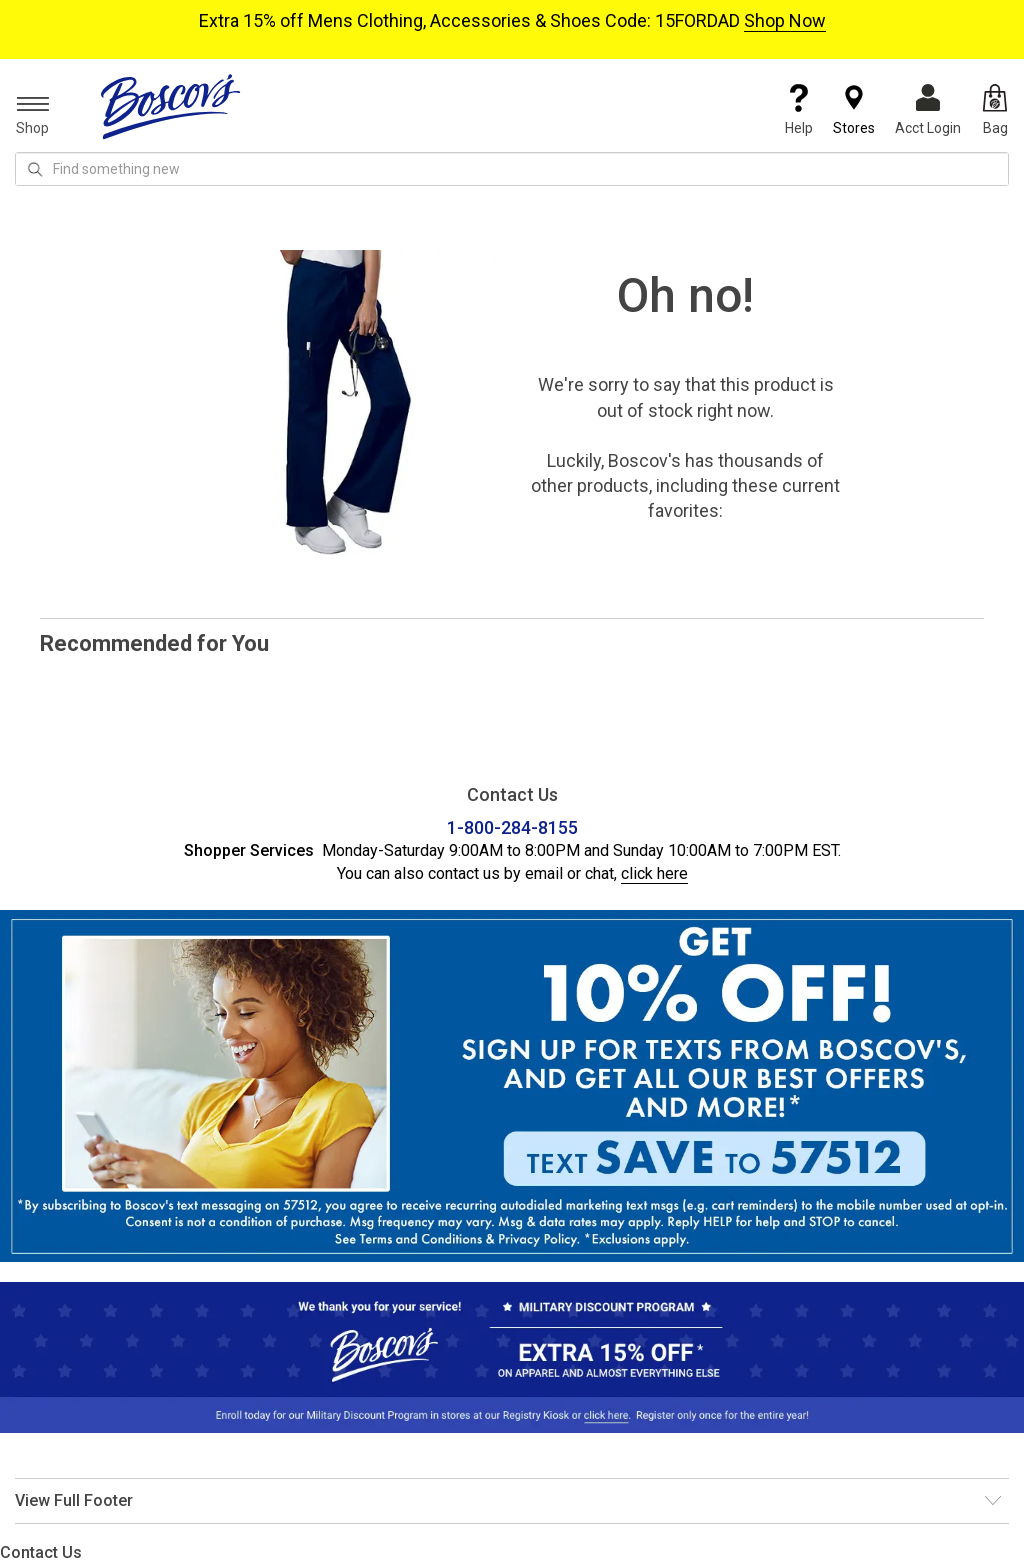 The image size is (1024, 1564). I want to click on [Boscov's], so click(171, 106).